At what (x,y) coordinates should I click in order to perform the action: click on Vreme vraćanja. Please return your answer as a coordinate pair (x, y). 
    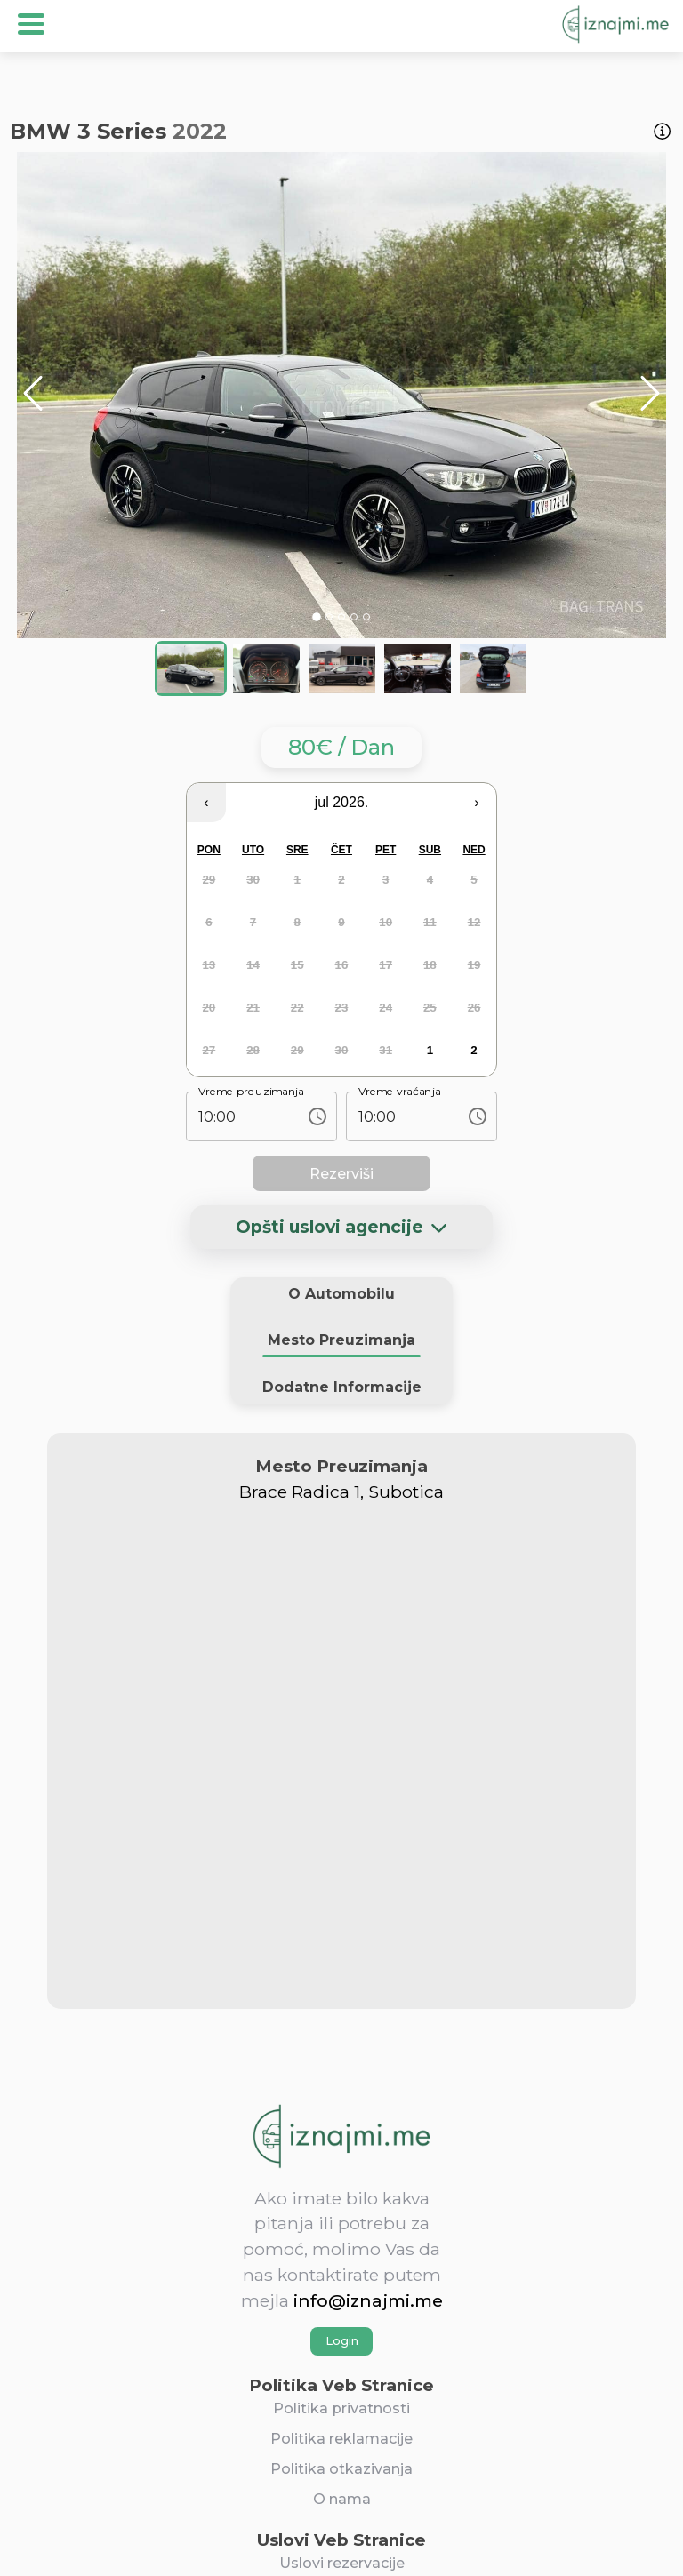
    Looking at the image, I should click on (399, 1091).